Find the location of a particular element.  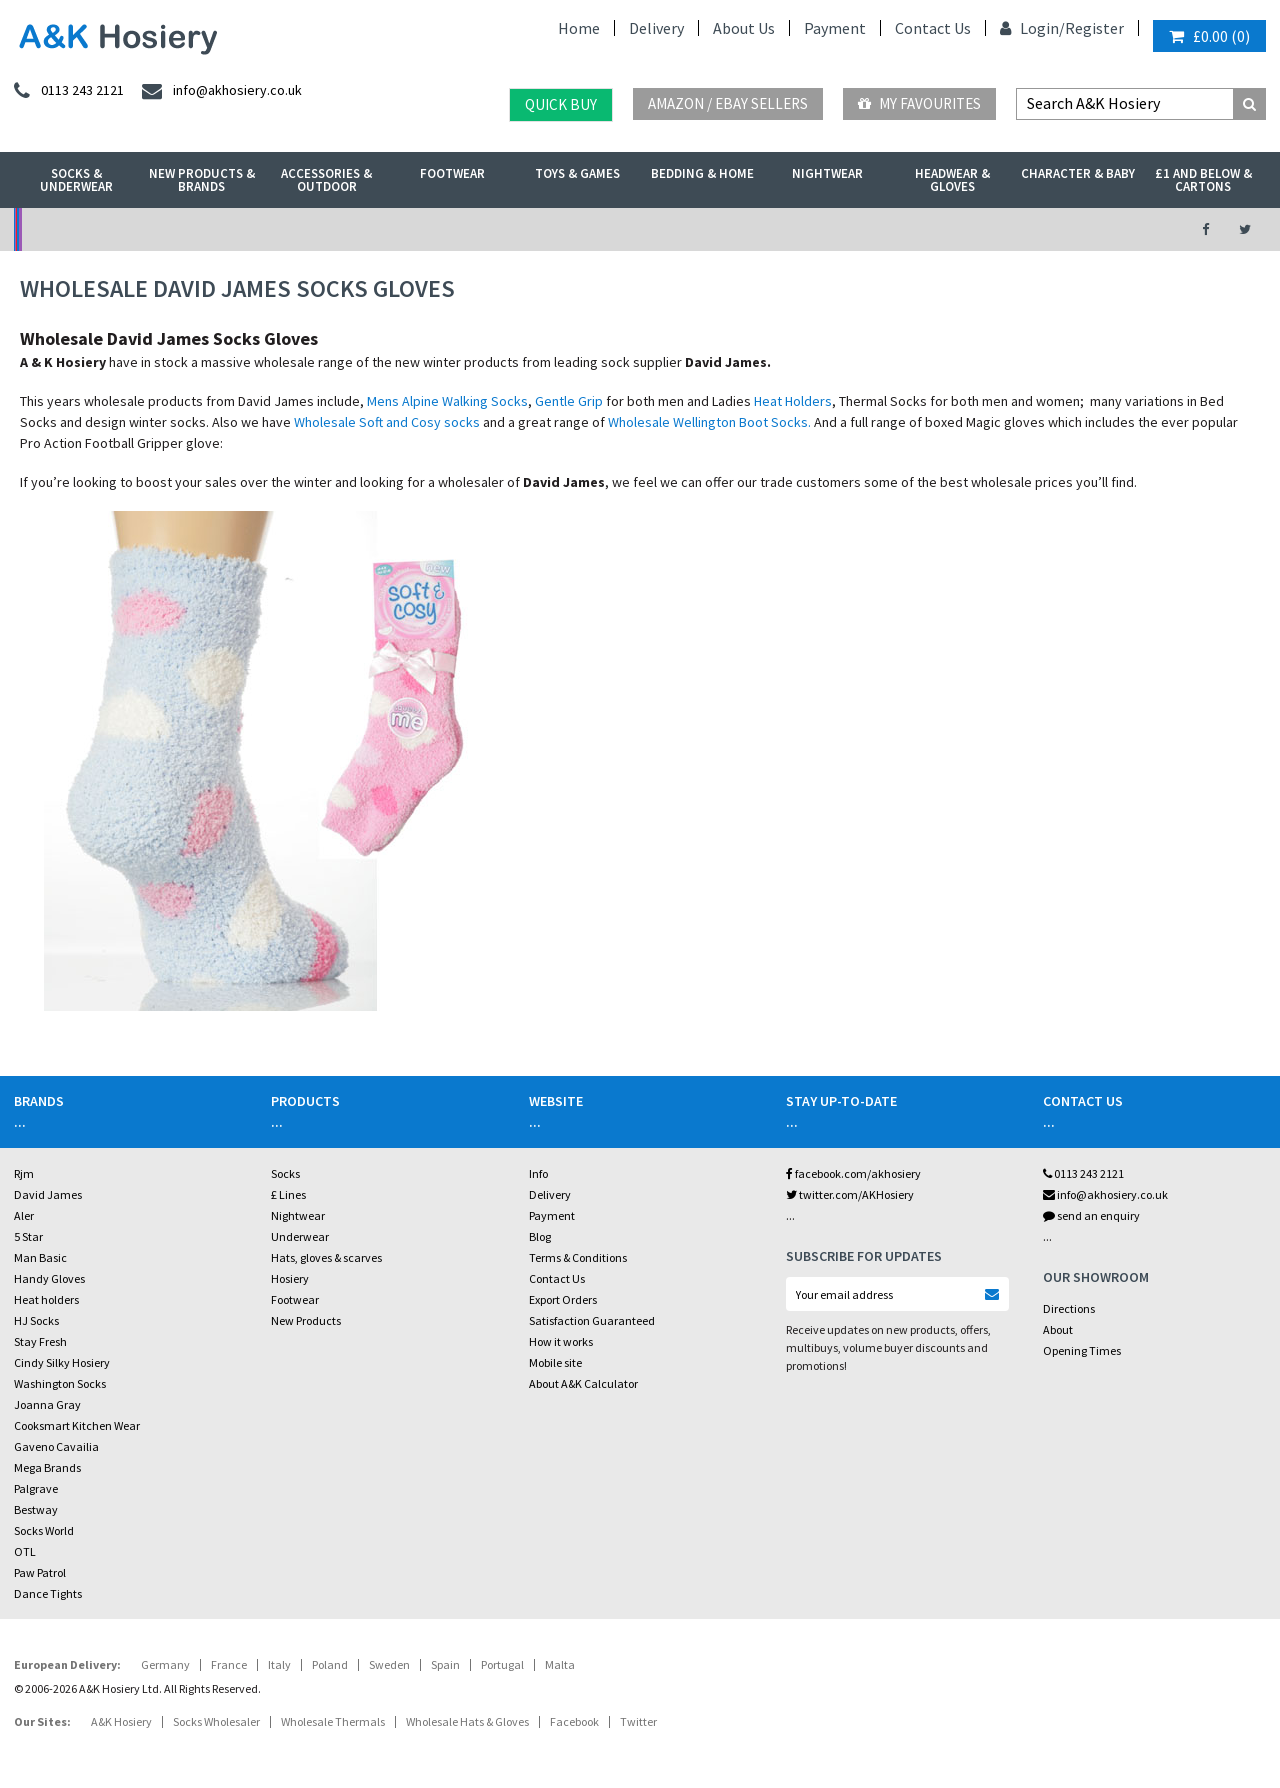

Hosiery is located at coordinates (290, 1278).